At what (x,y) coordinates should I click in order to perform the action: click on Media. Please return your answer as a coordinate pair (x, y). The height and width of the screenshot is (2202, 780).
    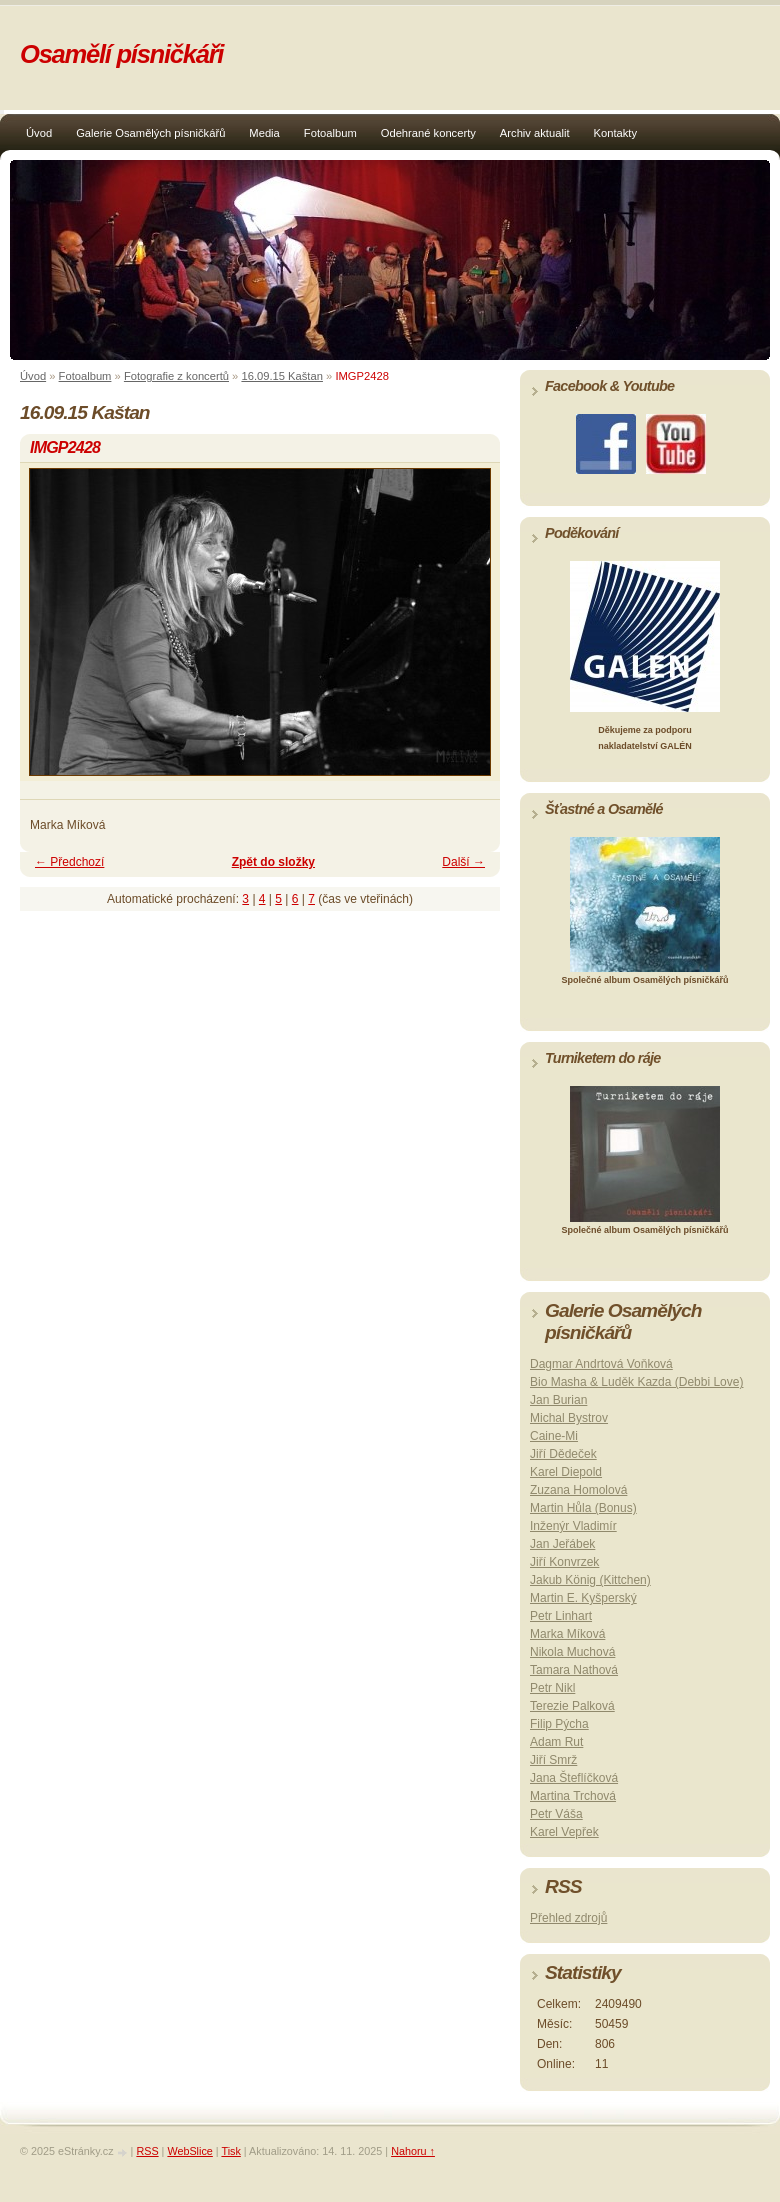
    Looking at the image, I should click on (264, 133).